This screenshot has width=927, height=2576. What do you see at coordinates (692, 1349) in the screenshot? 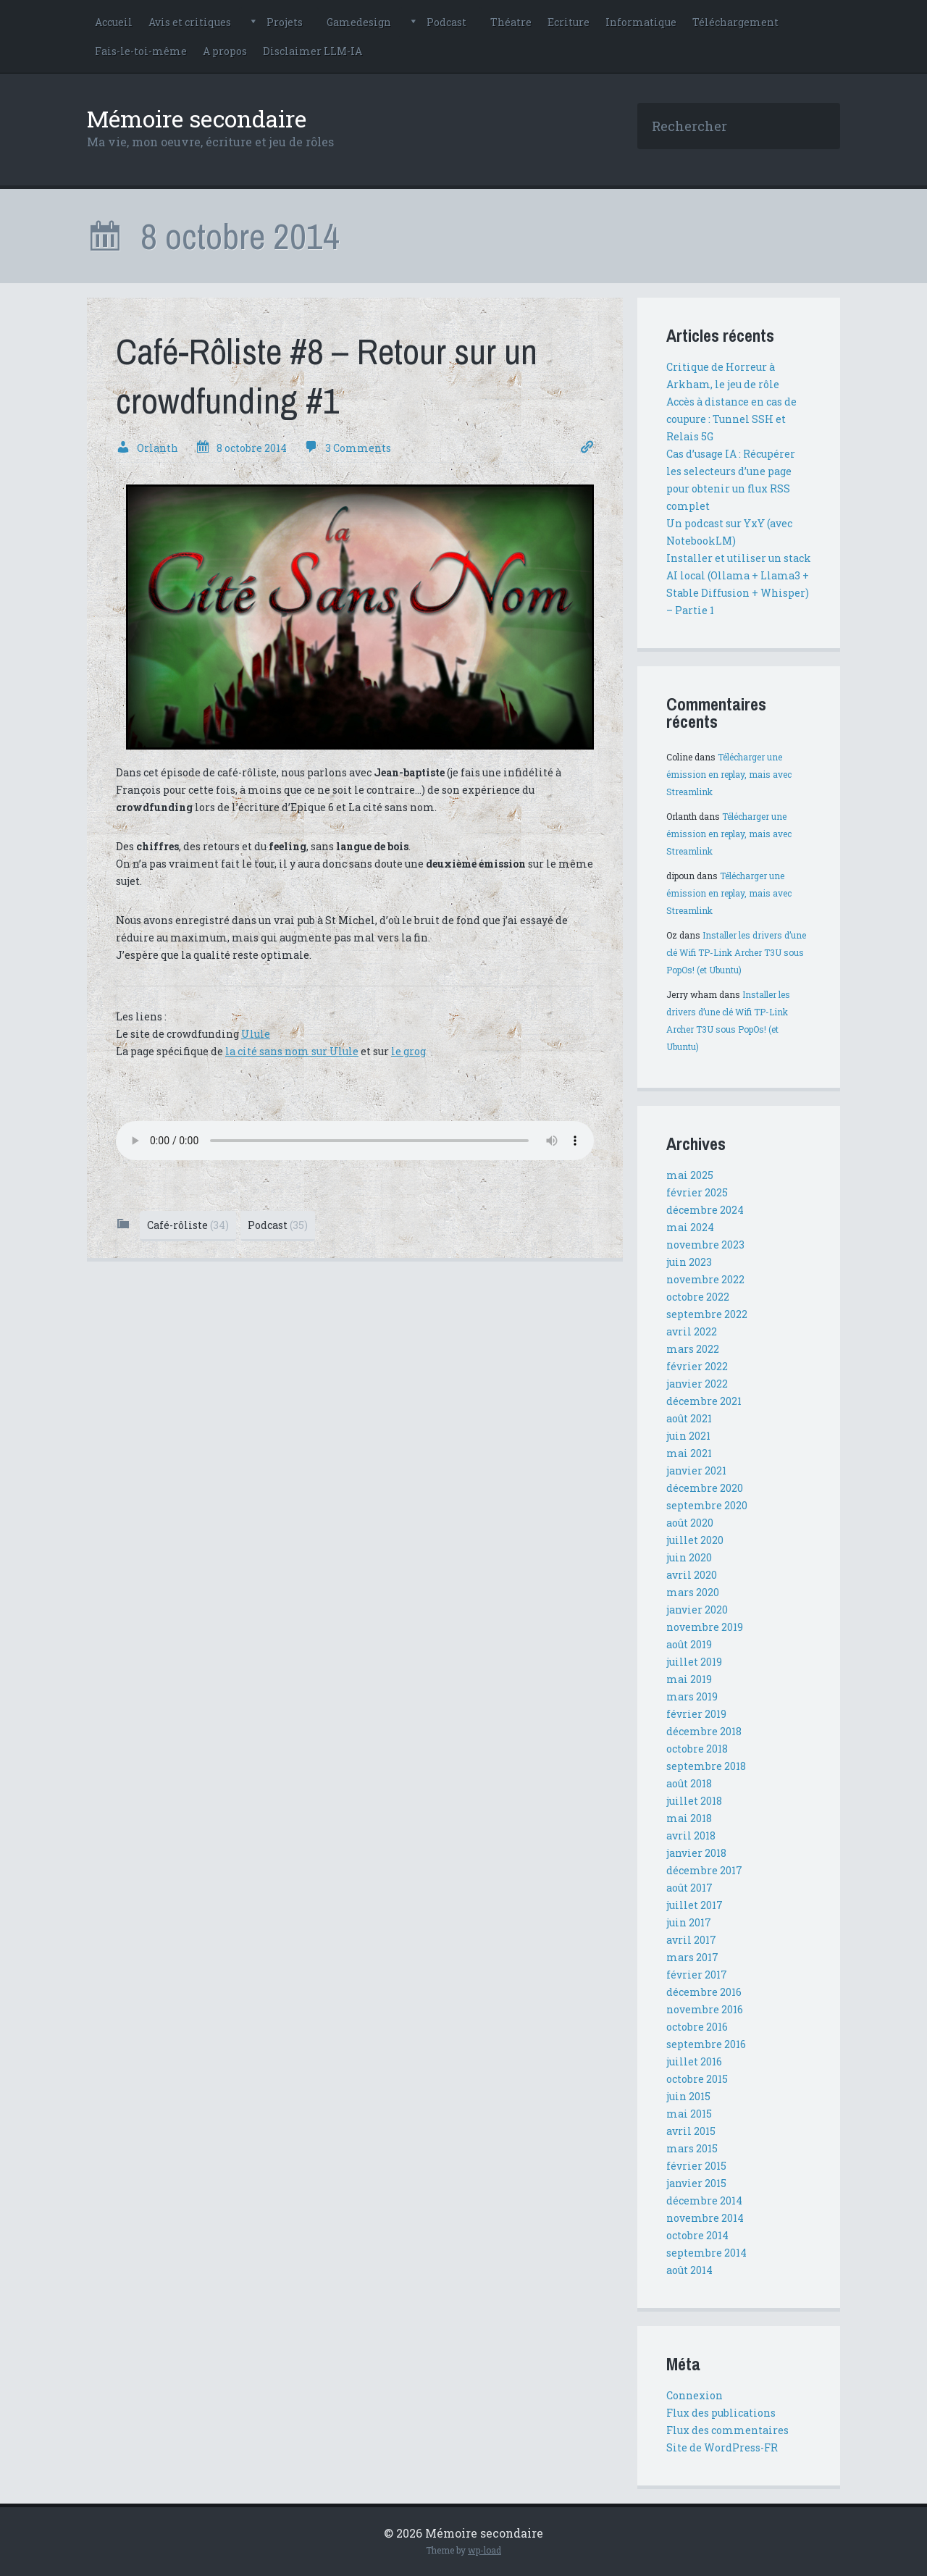
I see `mars 2022` at bounding box center [692, 1349].